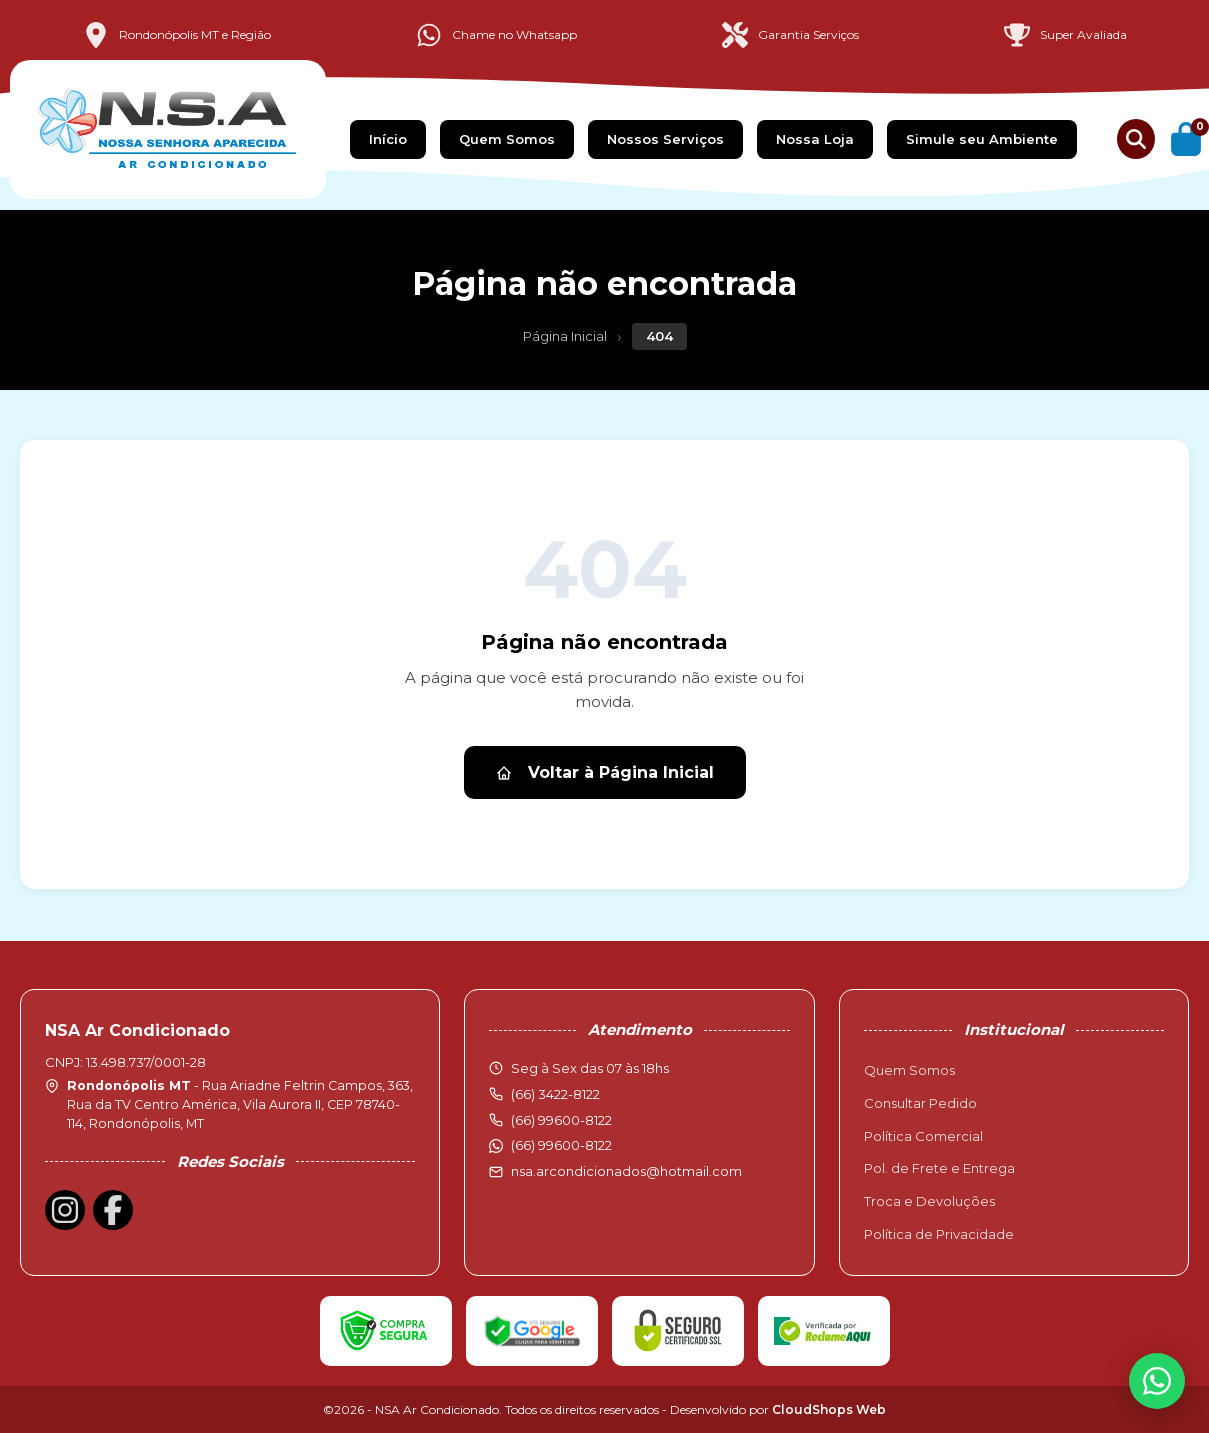  Describe the element at coordinates (929, 1201) in the screenshot. I see `Troca e Devoluções` at that location.